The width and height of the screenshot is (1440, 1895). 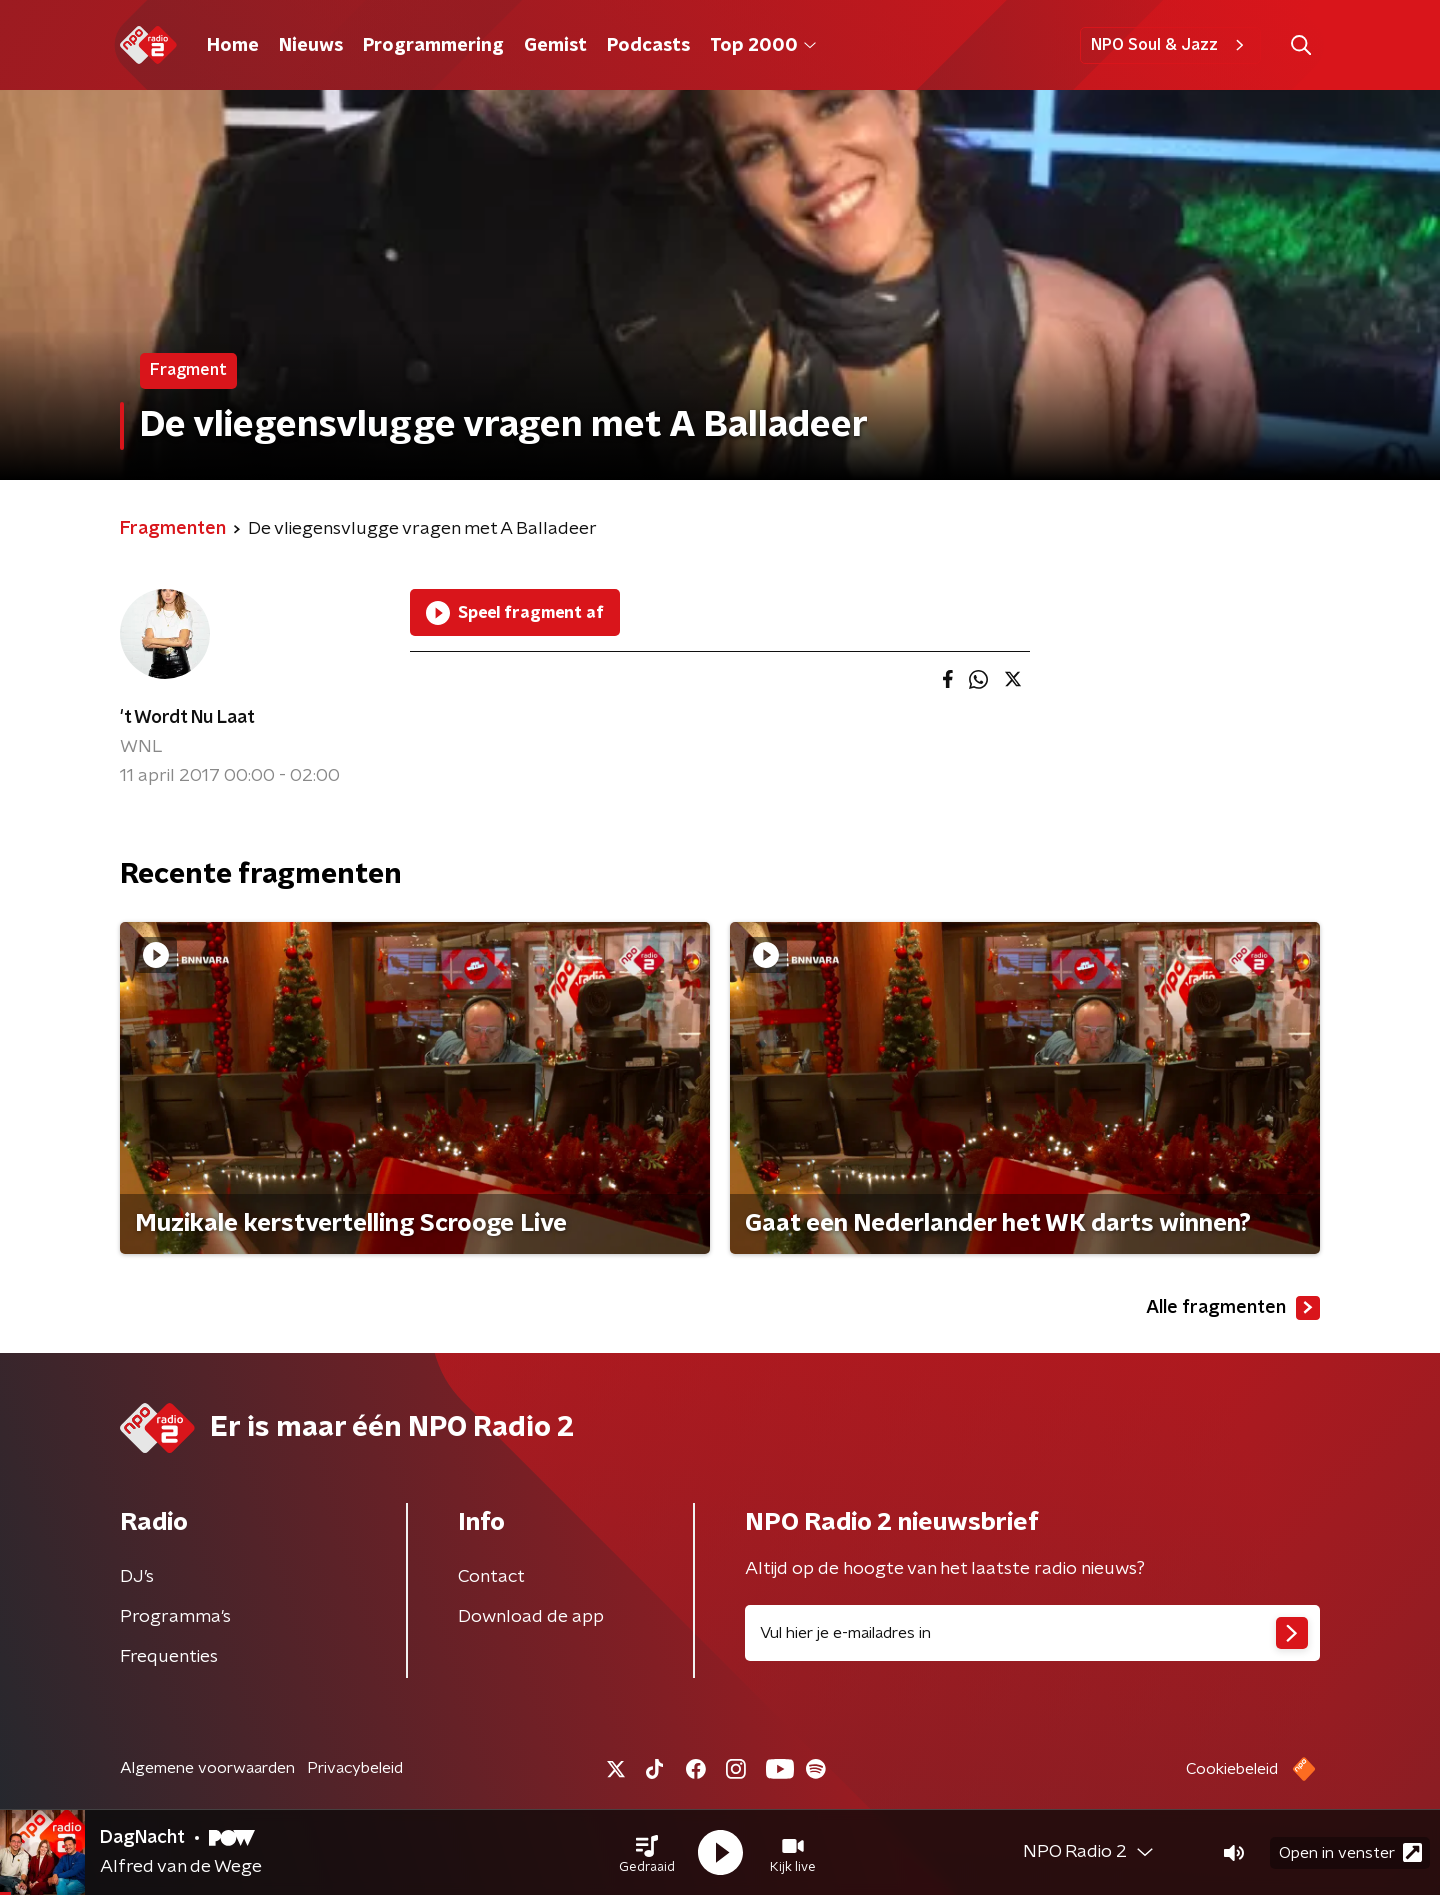 I want to click on Frequenties, so click(x=169, y=1657).